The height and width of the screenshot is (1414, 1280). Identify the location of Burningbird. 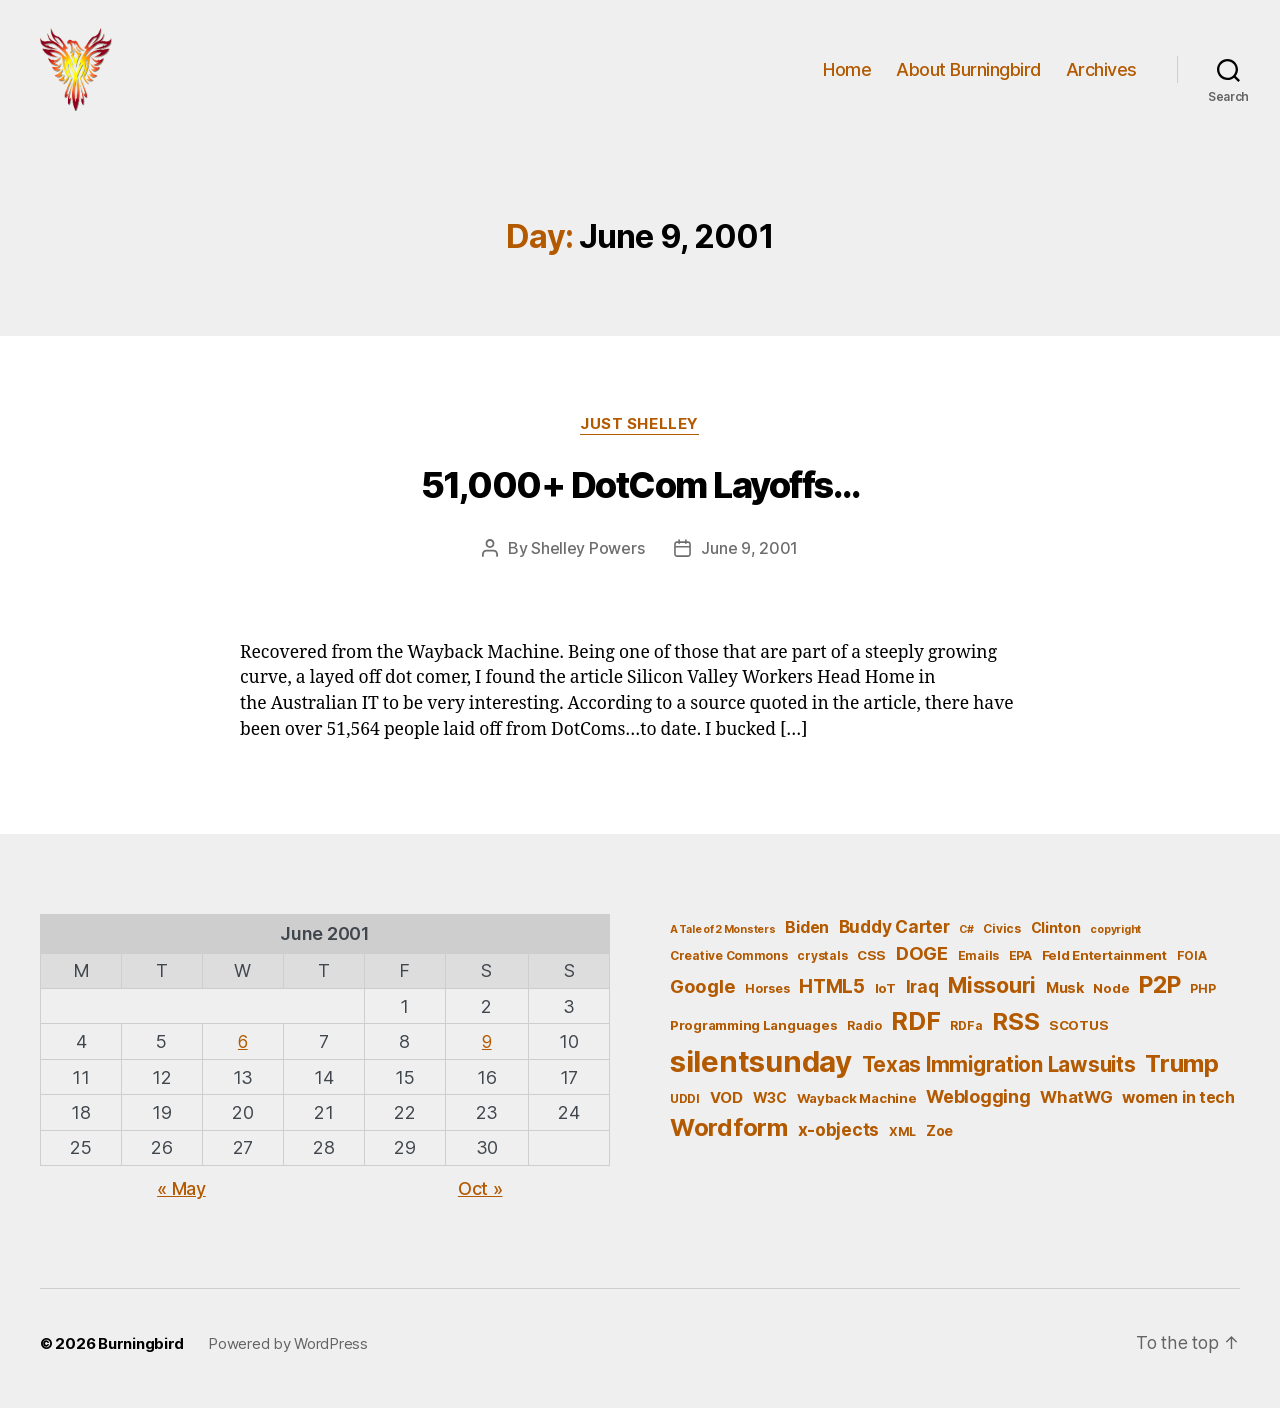
(141, 1349).